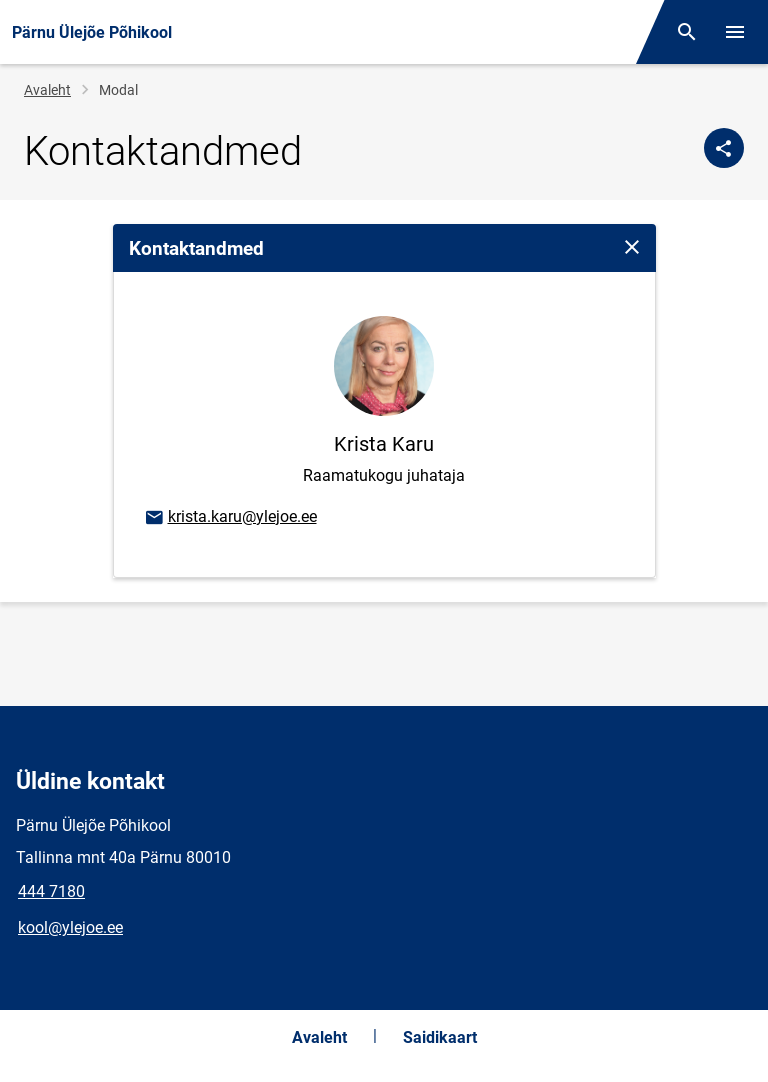 The width and height of the screenshot is (768, 1082). What do you see at coordinates (47, 90) in the screenshot?
I see `Avaleht` at bounding box center [47, 90].